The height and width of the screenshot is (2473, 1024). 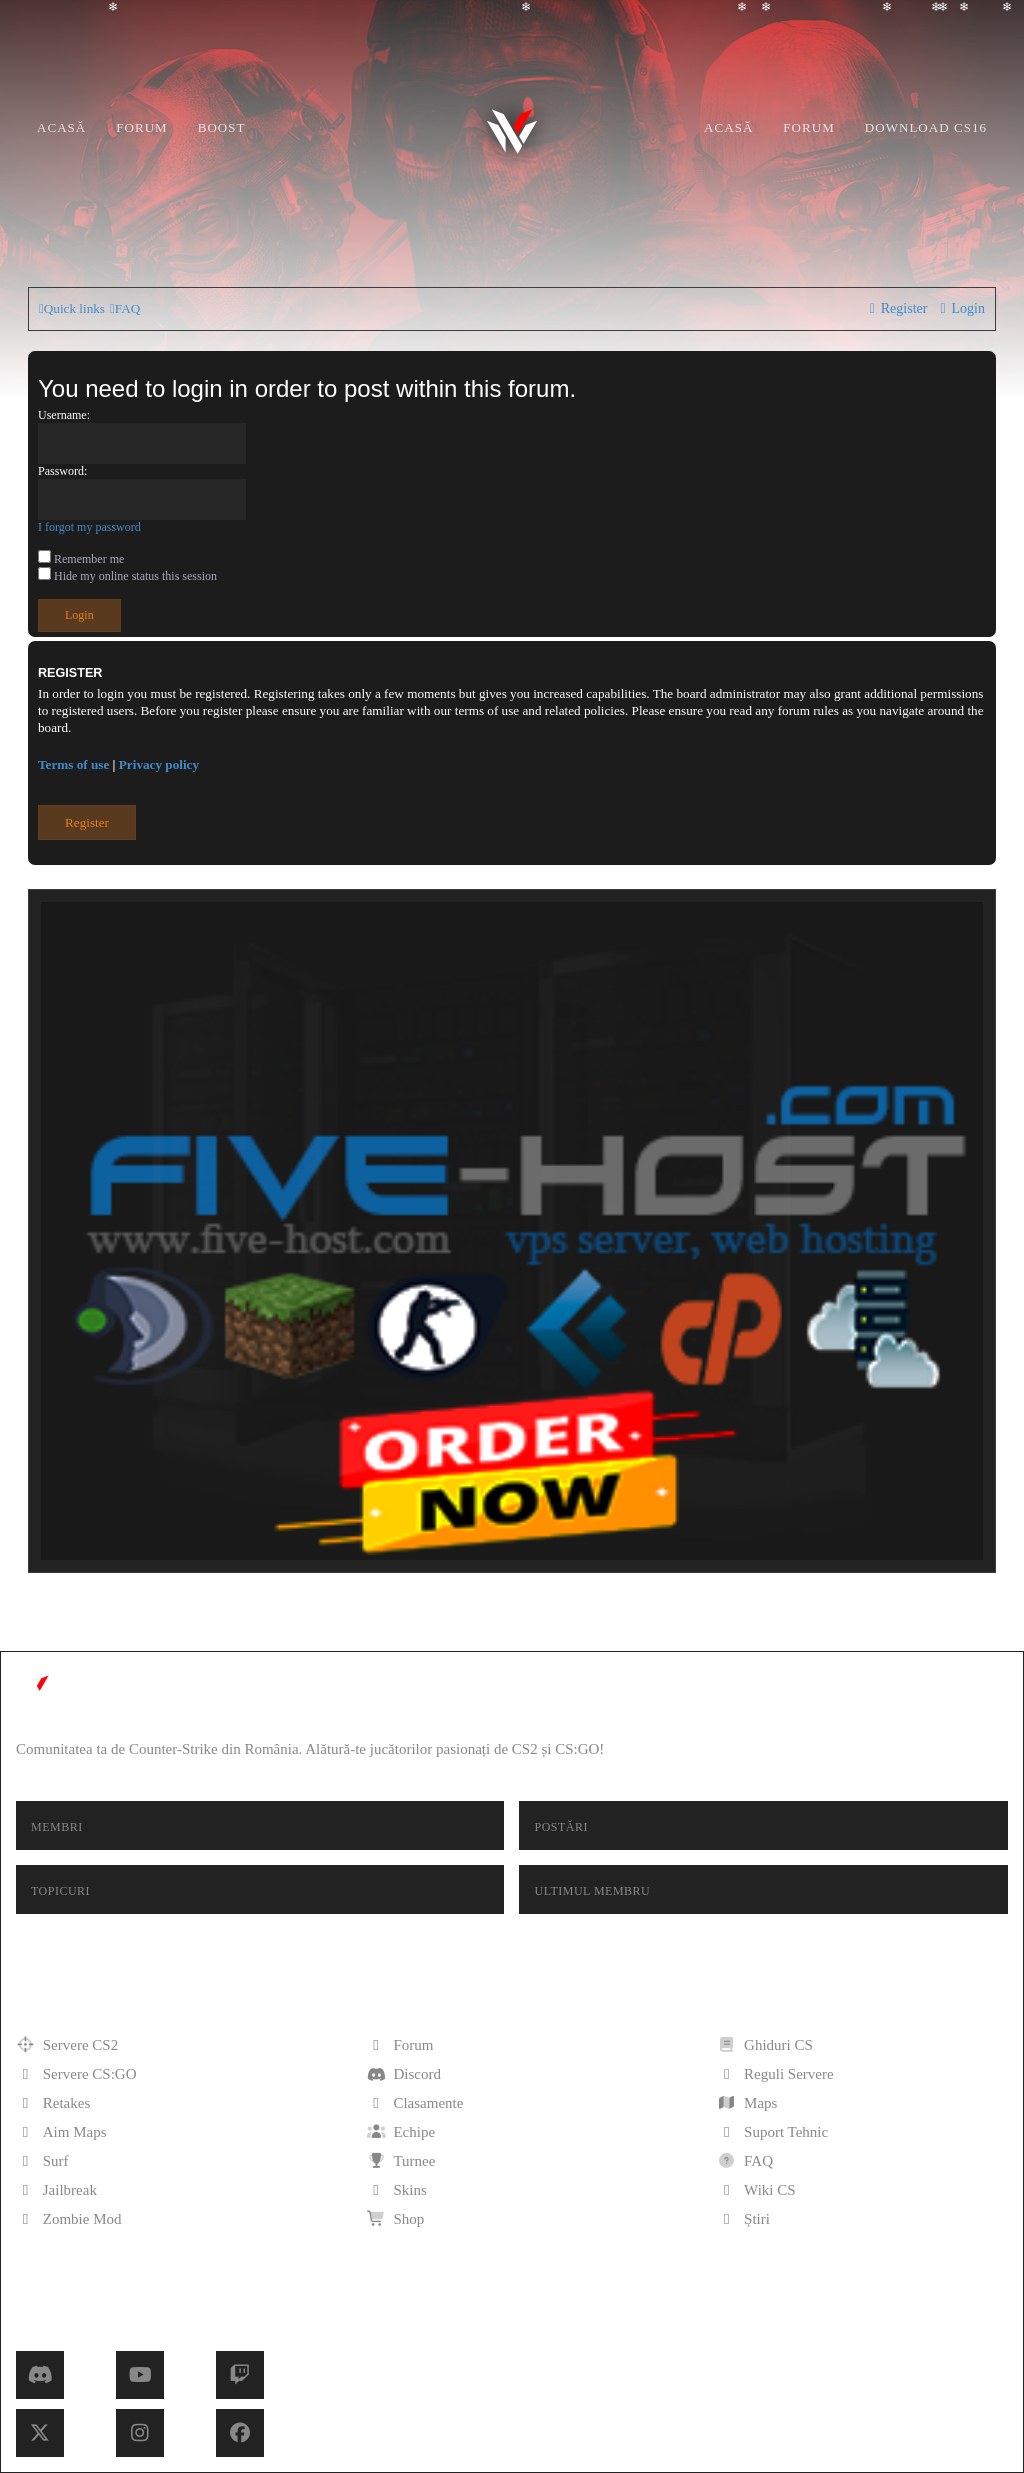 I want to click on Remember me, so click(x=81, y=559).